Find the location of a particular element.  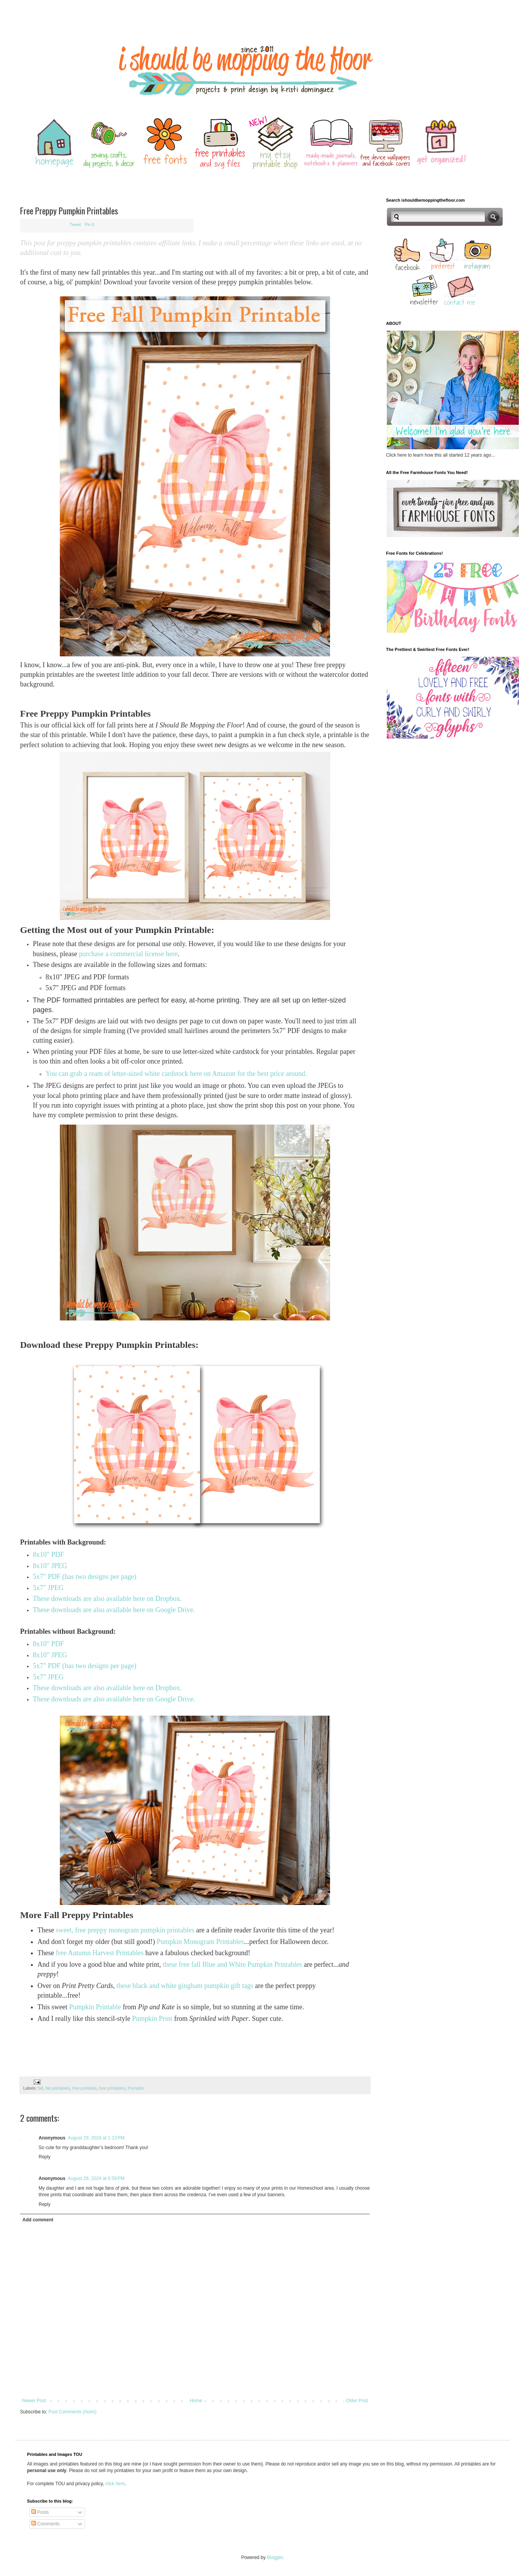

fall is located at coordinates (40, 2088).